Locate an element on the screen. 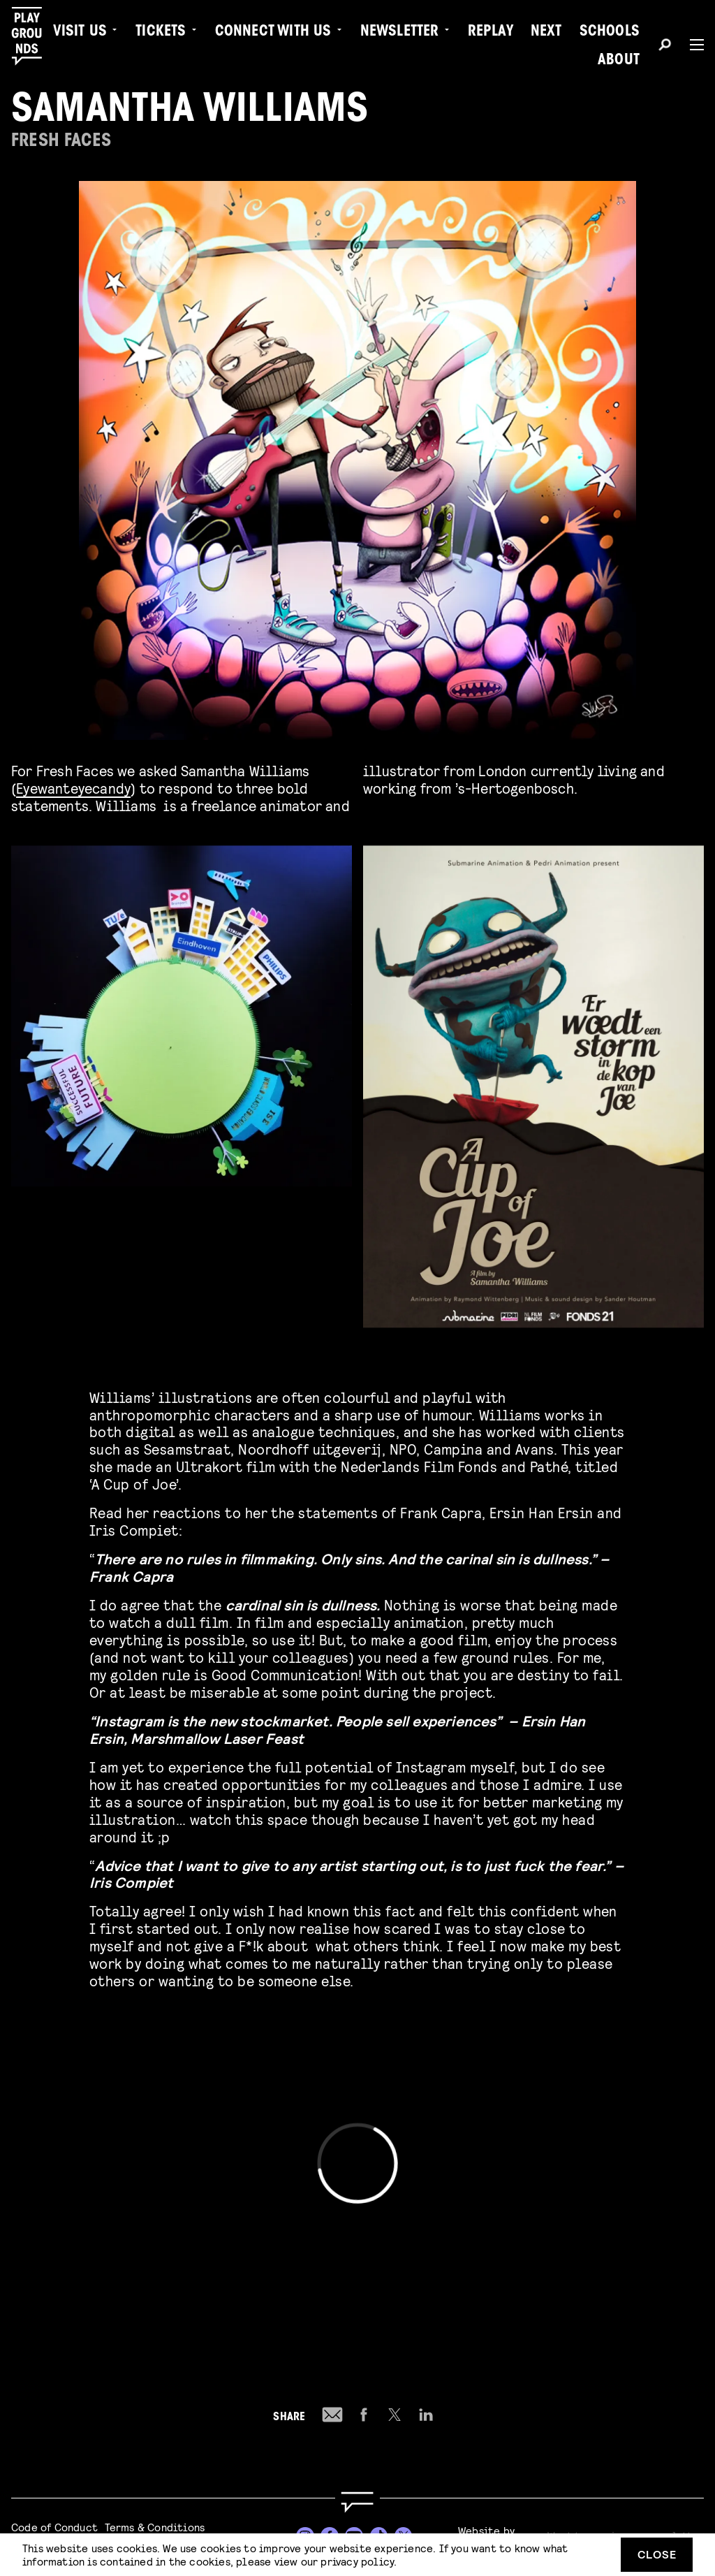 Image resolution: width=715 pixels, height=2576 pixels. [Search] is located at coordinates (665, 46).